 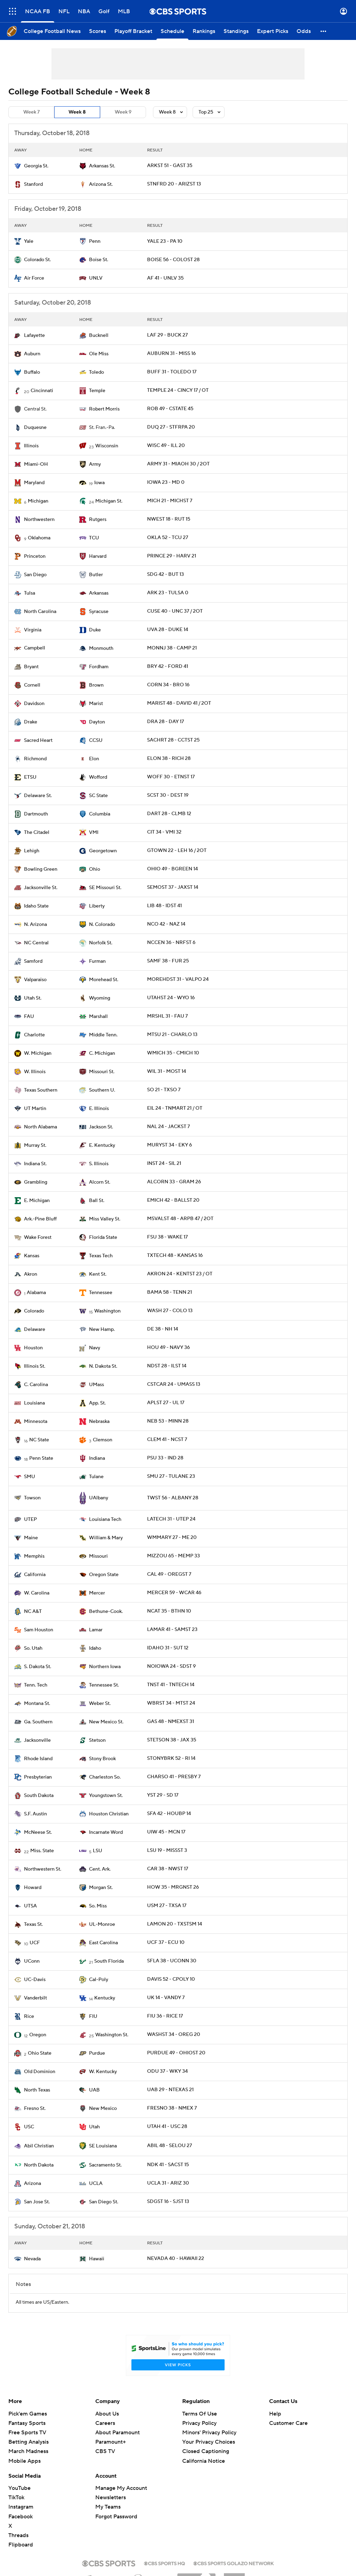 What do you see at coordinates (52, 31) in the screenshot?
I see `[College Football News]` at bounding box center [52, 31].